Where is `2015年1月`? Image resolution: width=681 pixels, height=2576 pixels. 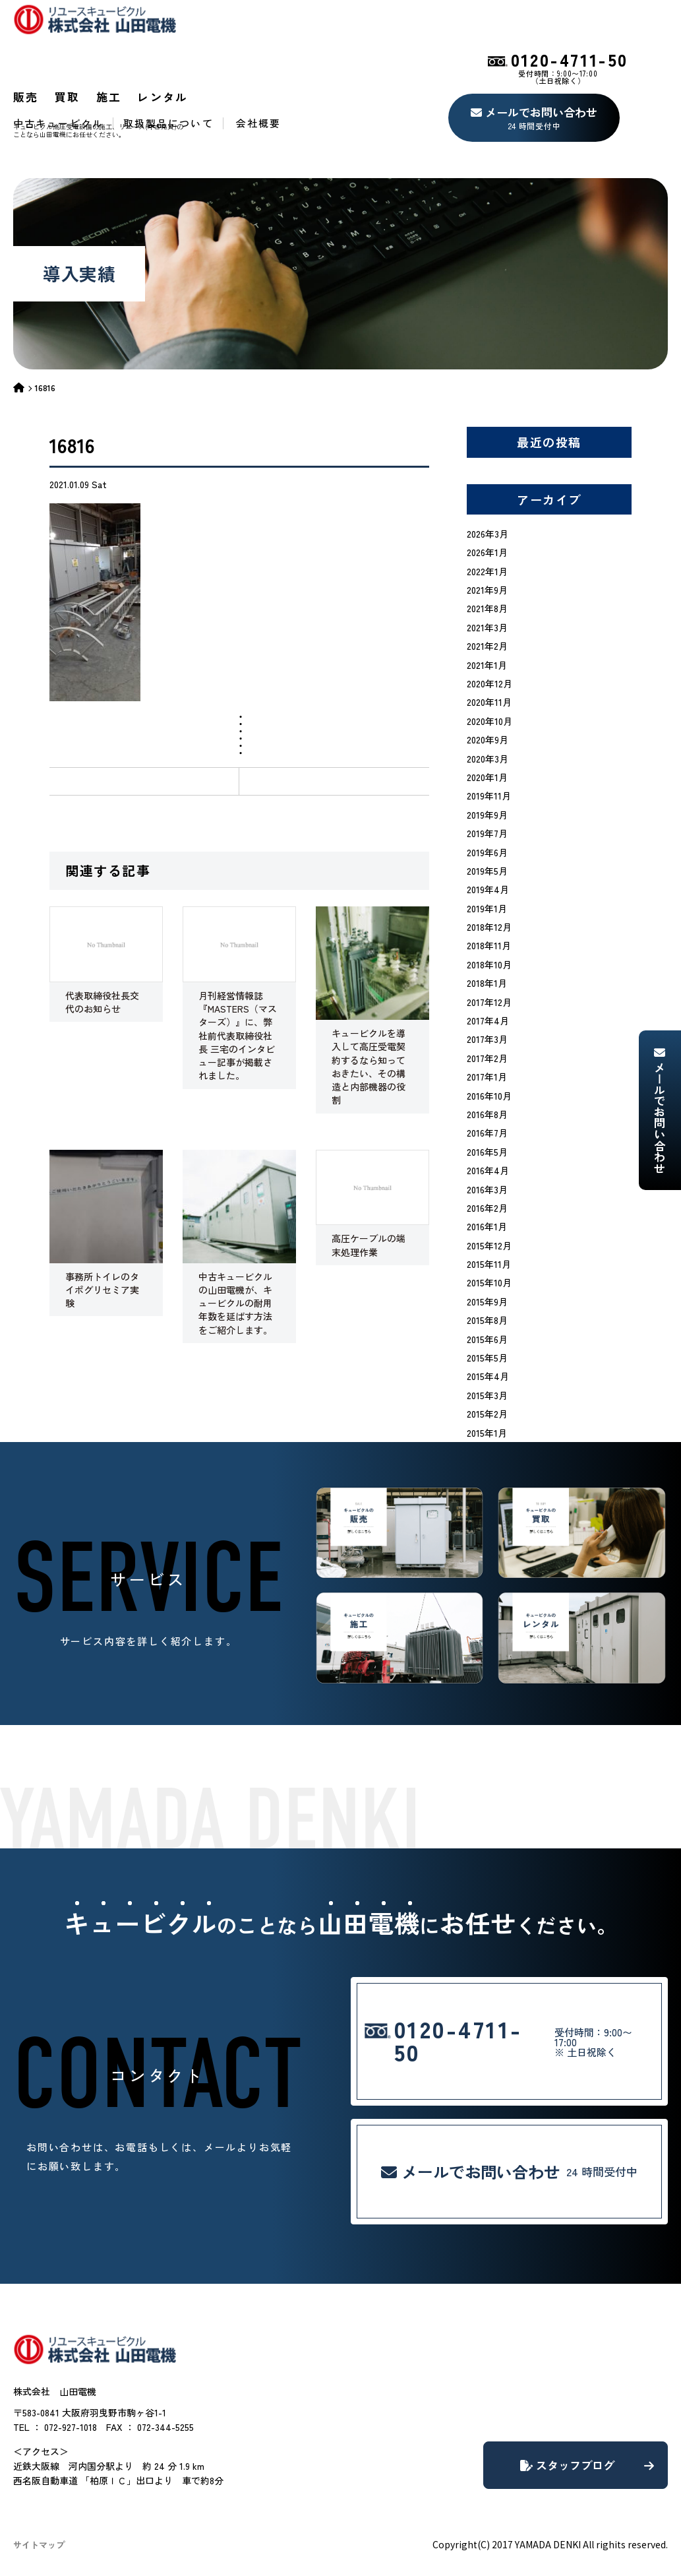
2015年1月 is located at coordinates (487, 1432).